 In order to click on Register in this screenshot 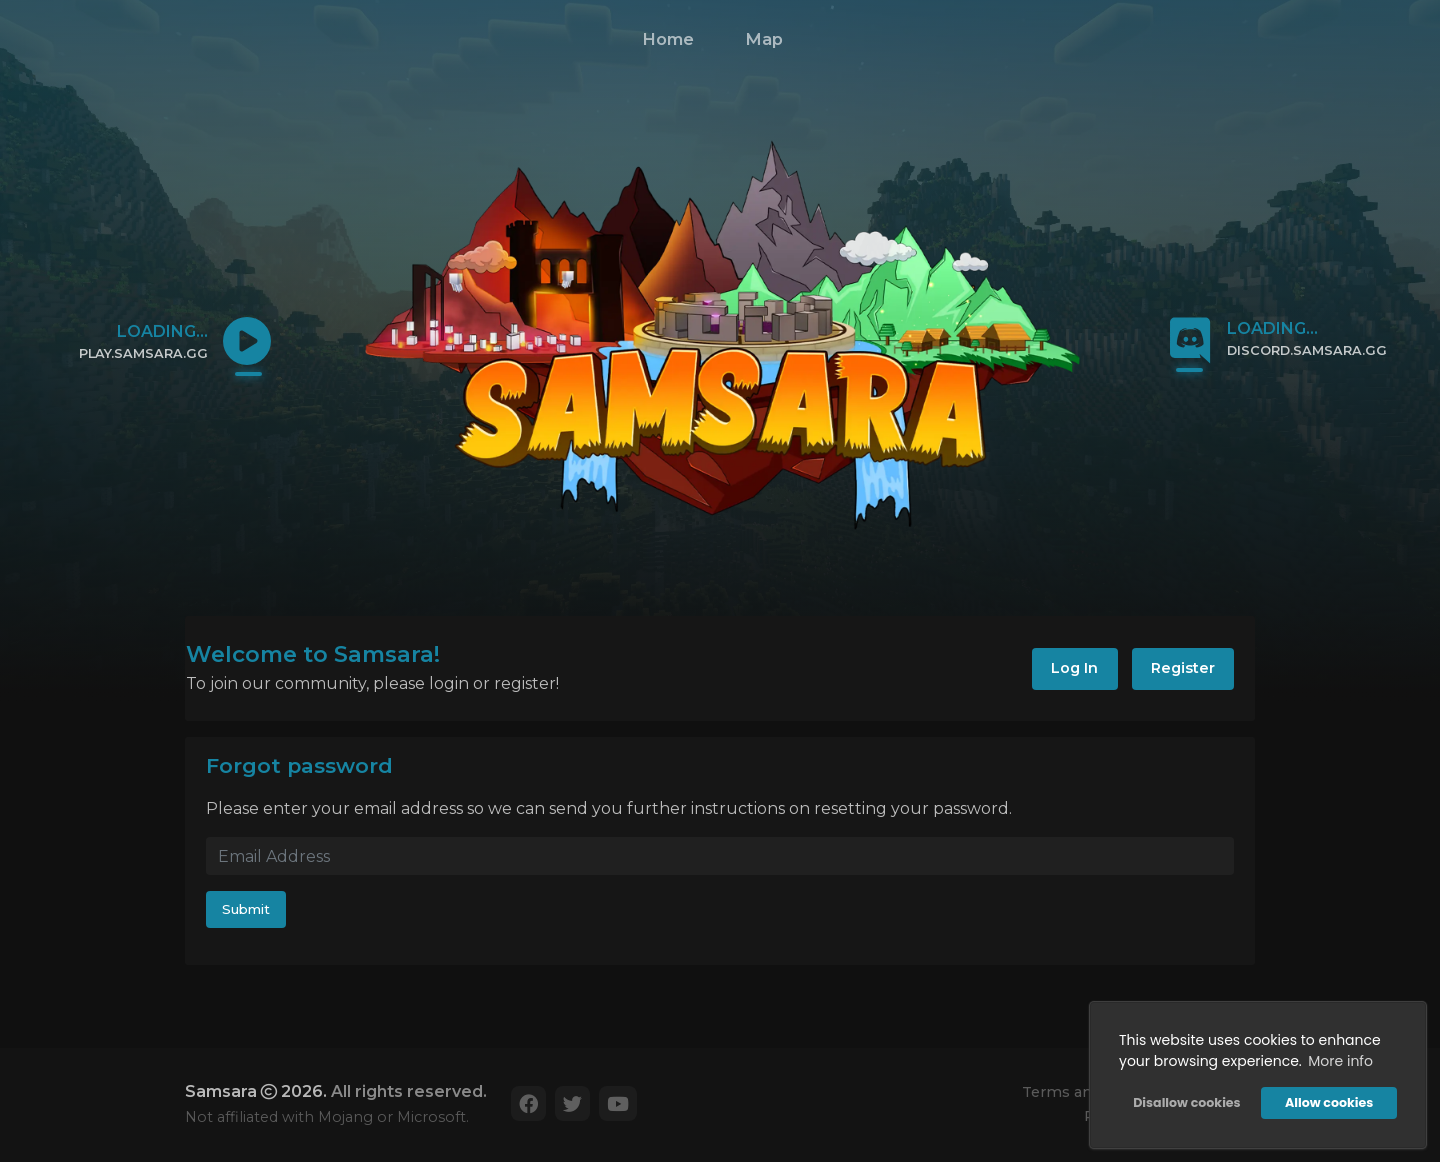, I will do `click(1183, 668)`.